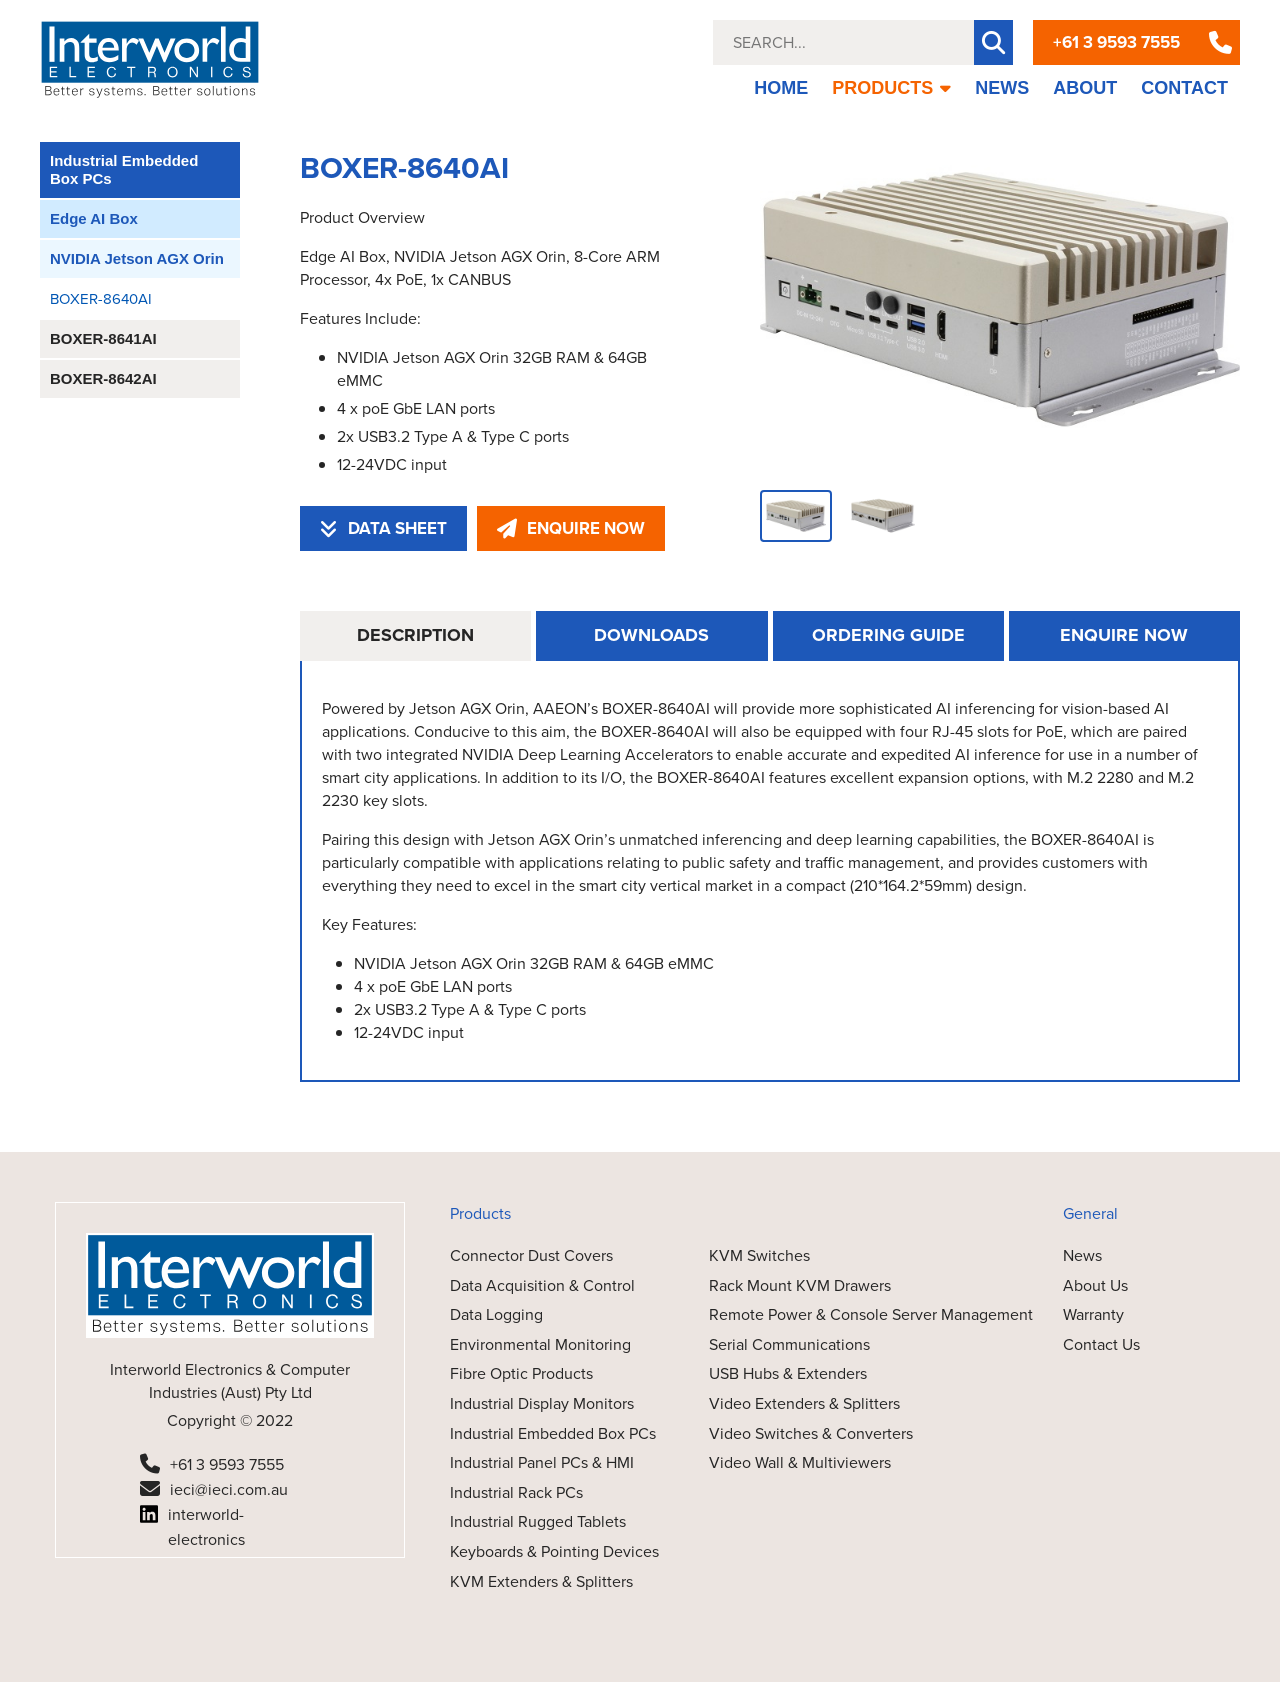 This screenshot has width=1280, height=1682. Describe the element at coordinates (1093, 1314) in the screenshot. I see `Warranty` at that location.